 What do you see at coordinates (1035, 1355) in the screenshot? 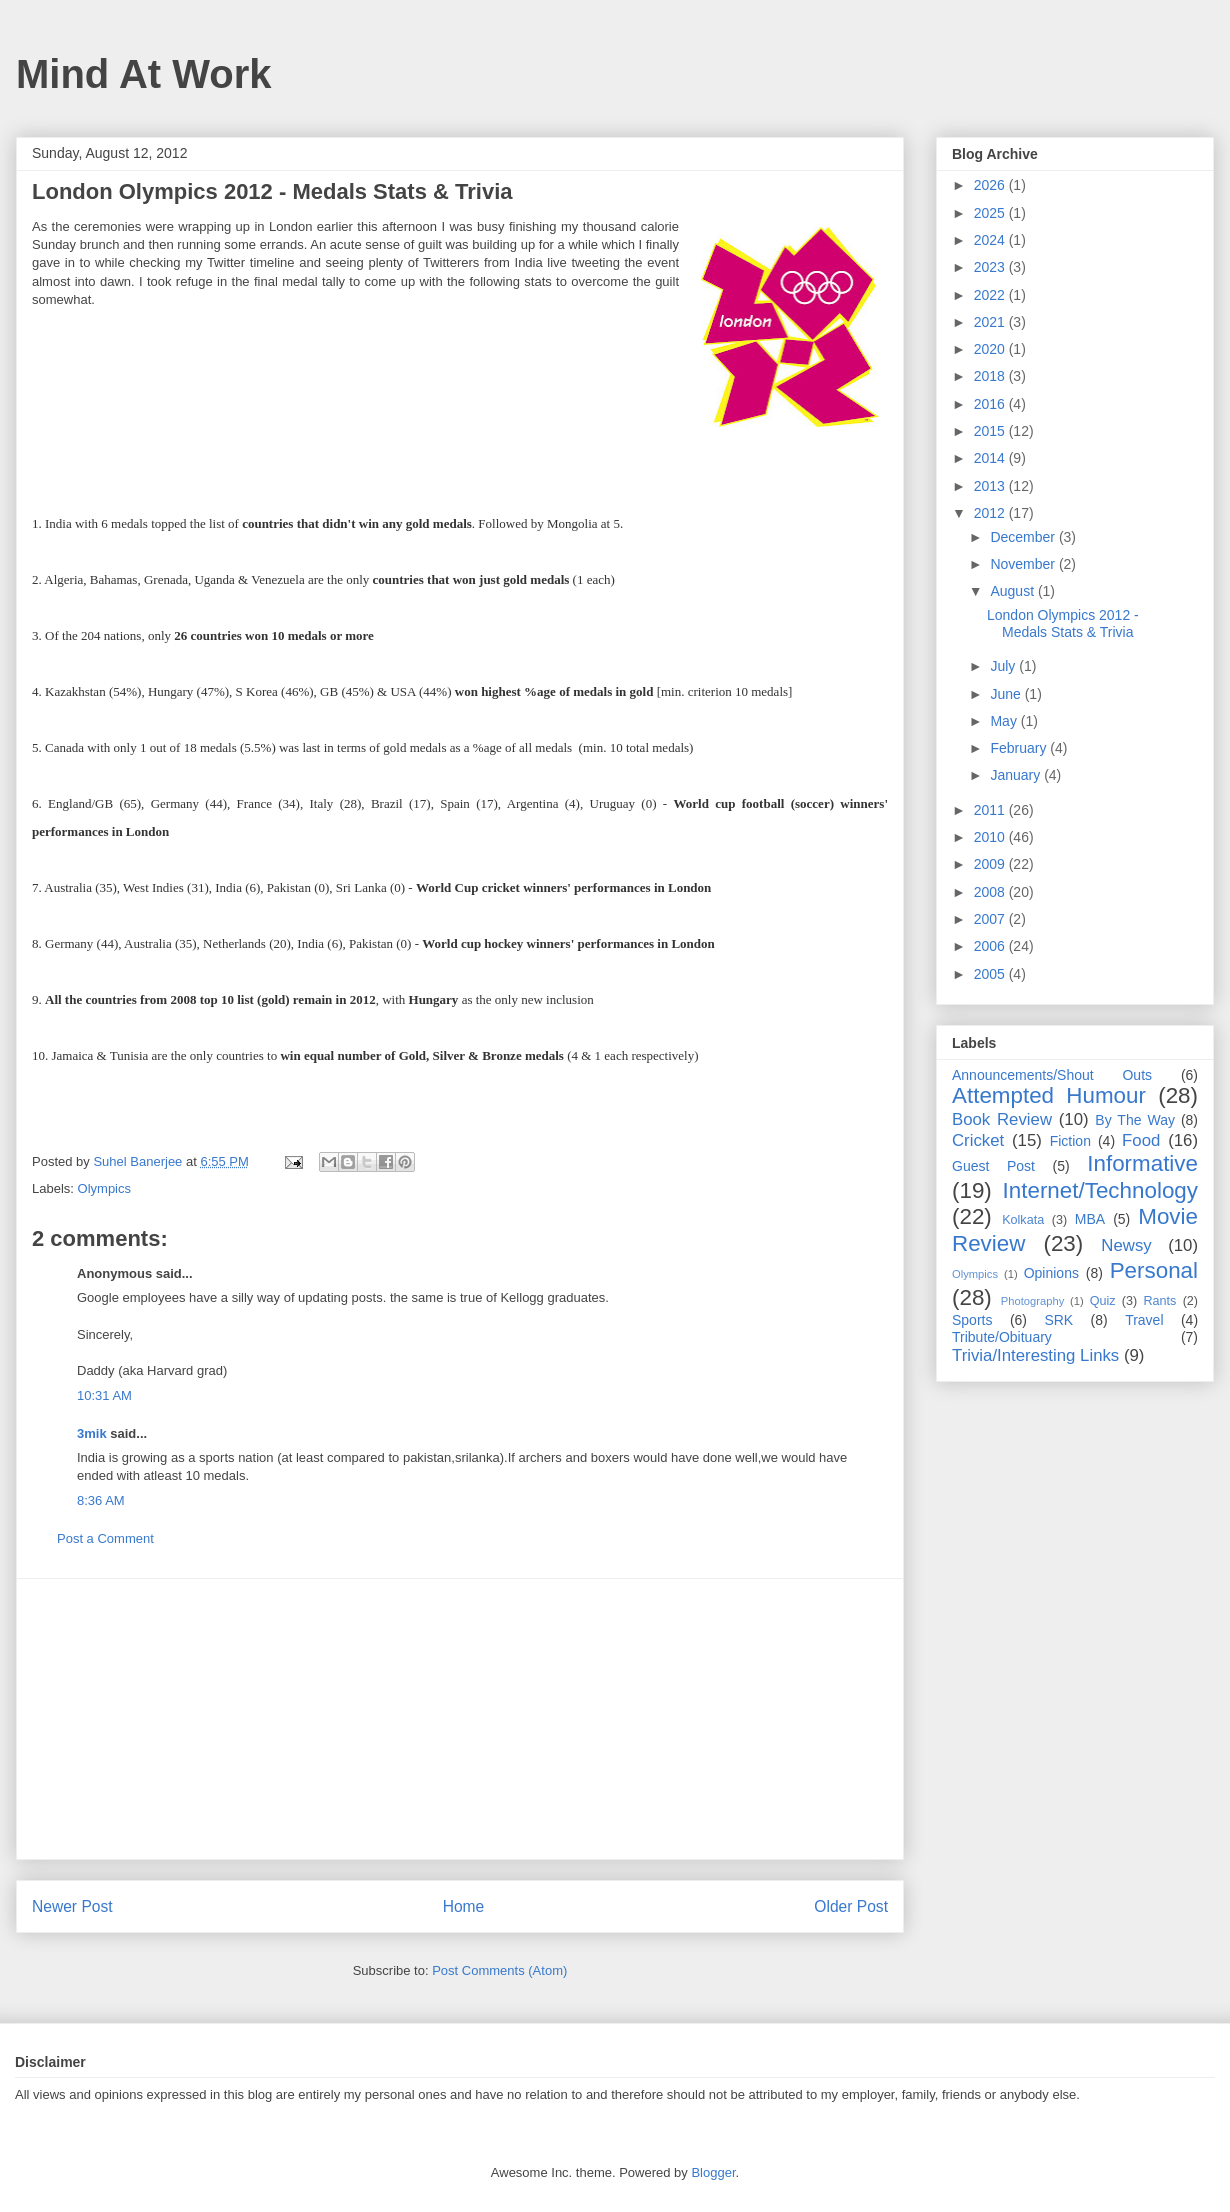
I see `Trivia/Interesting Links` at bounding box center [1035, 1355].